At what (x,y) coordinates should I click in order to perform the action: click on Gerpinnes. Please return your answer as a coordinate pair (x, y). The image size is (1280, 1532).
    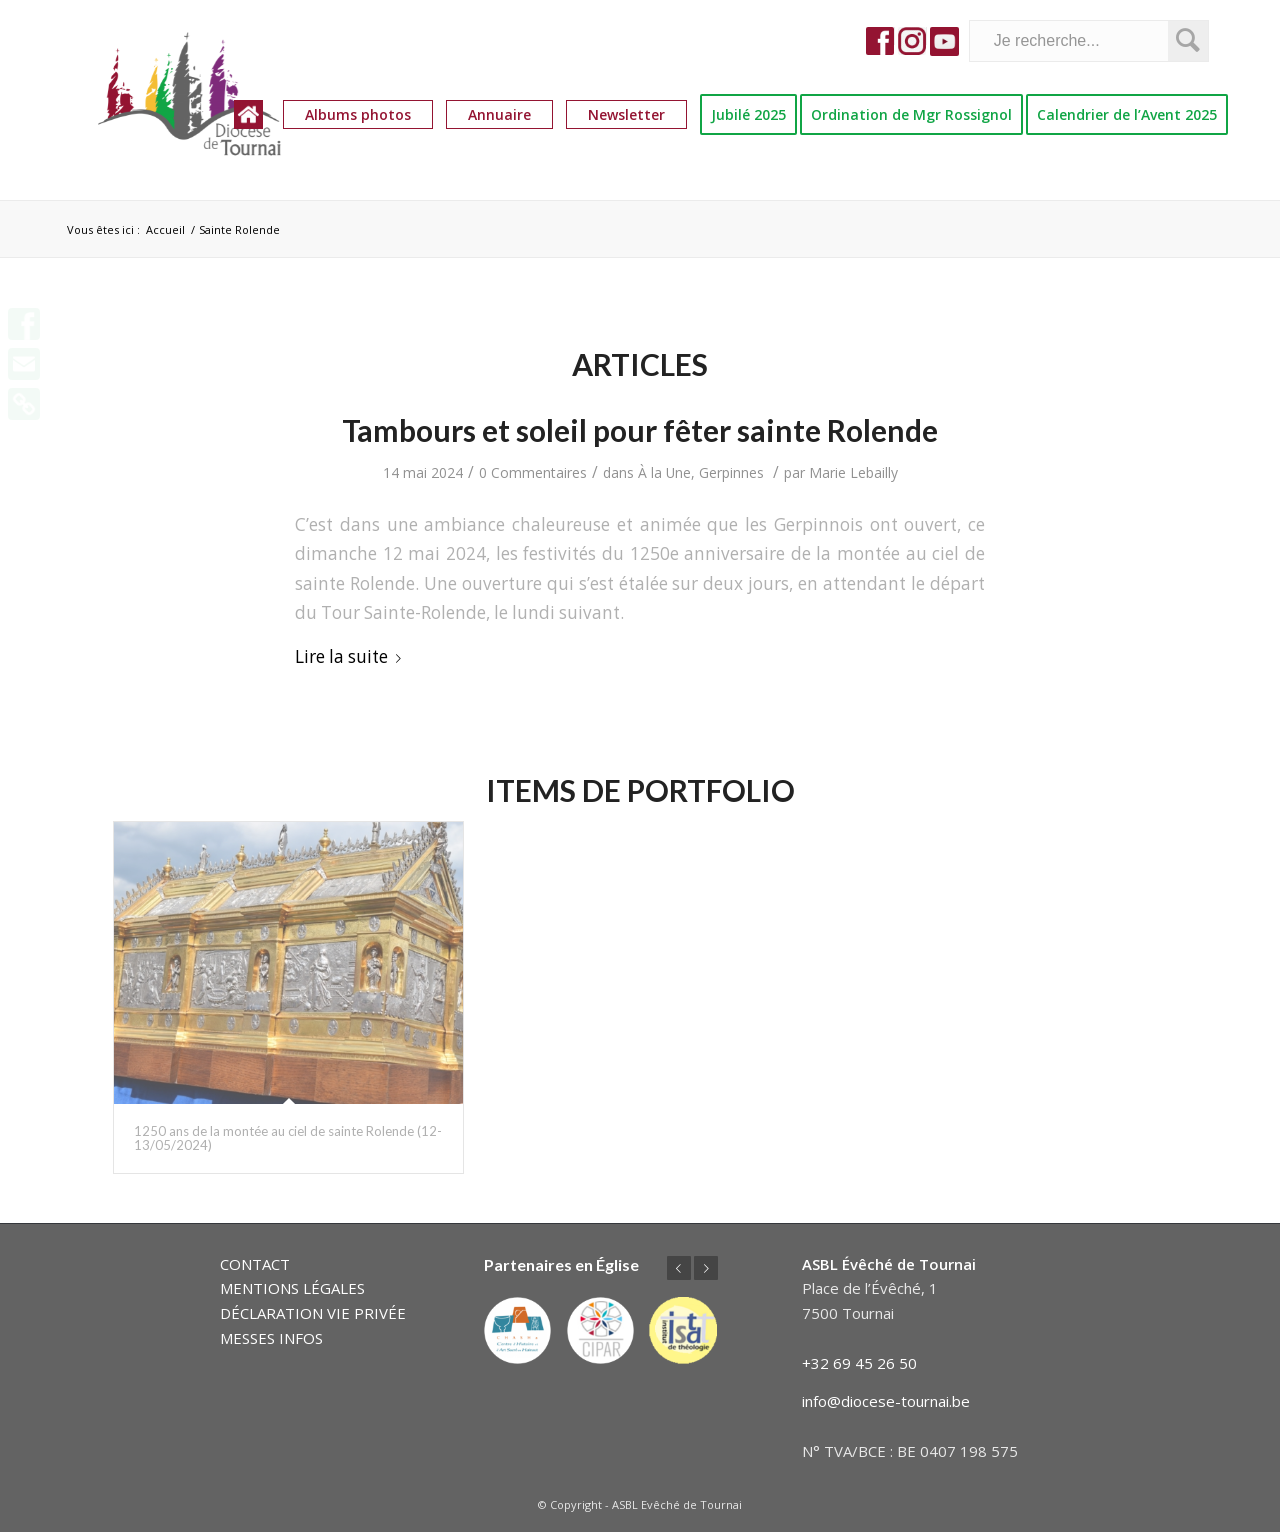
    Looking at the image, I should click on (731, 472).